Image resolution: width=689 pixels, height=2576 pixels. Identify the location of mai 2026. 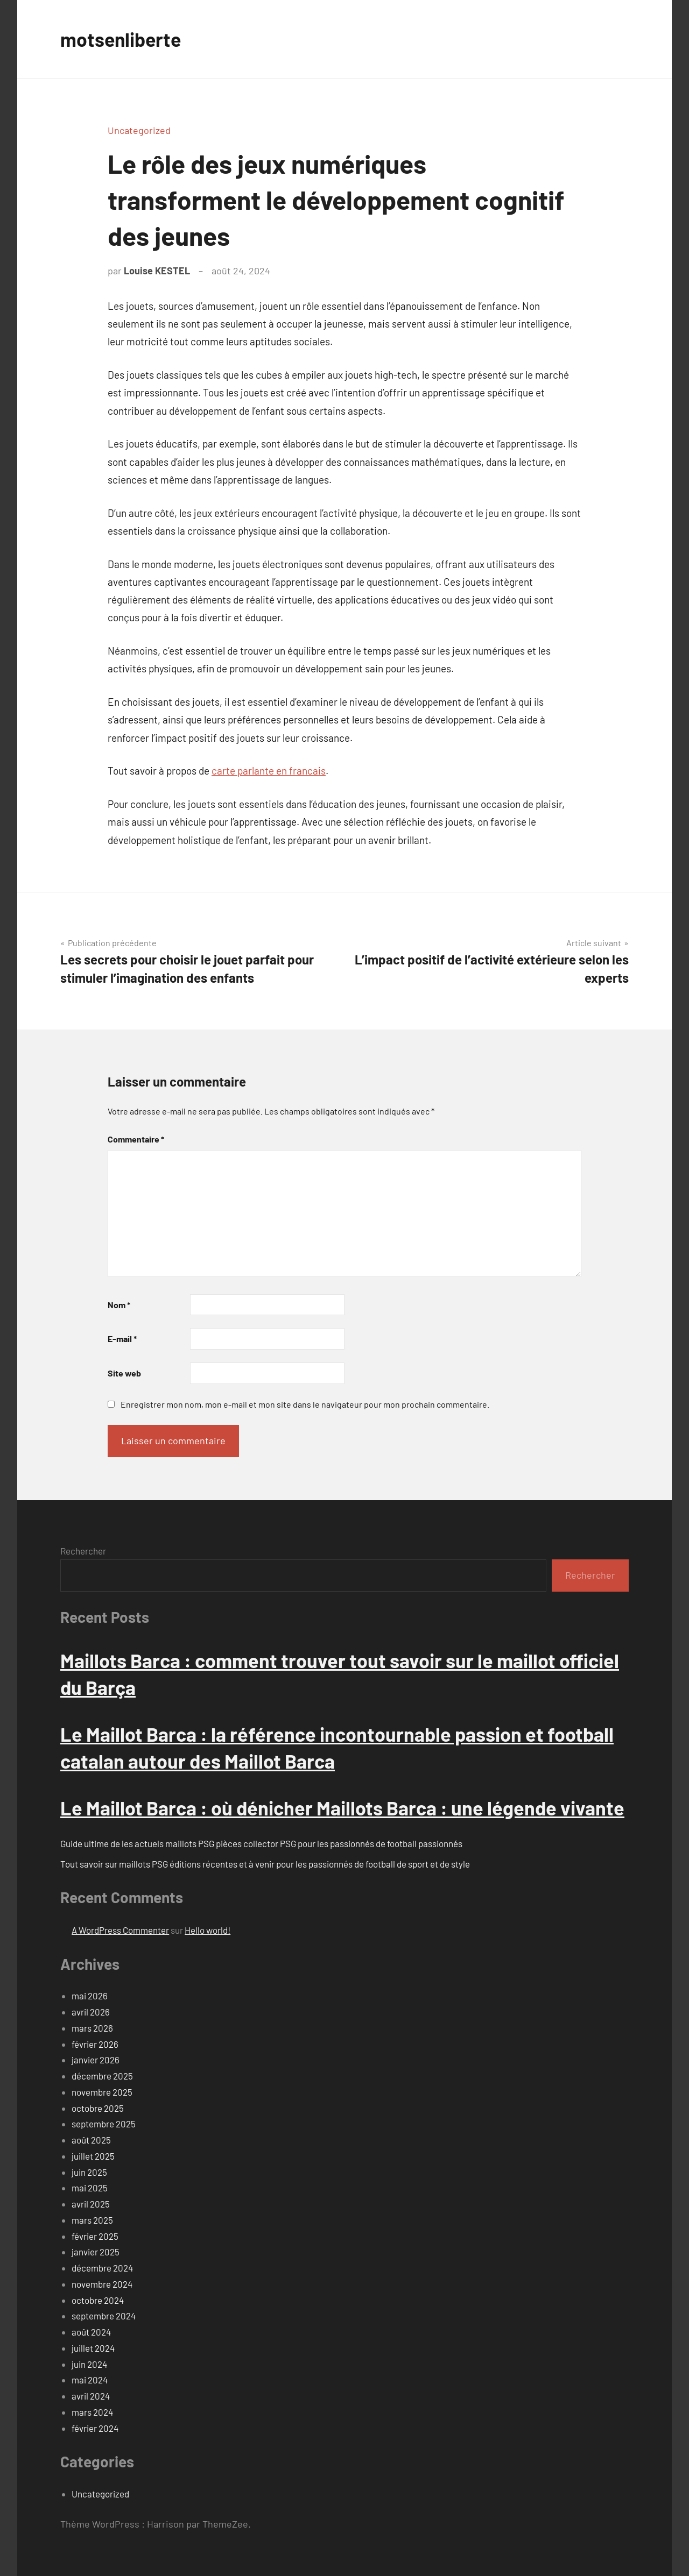
(90, 1995).